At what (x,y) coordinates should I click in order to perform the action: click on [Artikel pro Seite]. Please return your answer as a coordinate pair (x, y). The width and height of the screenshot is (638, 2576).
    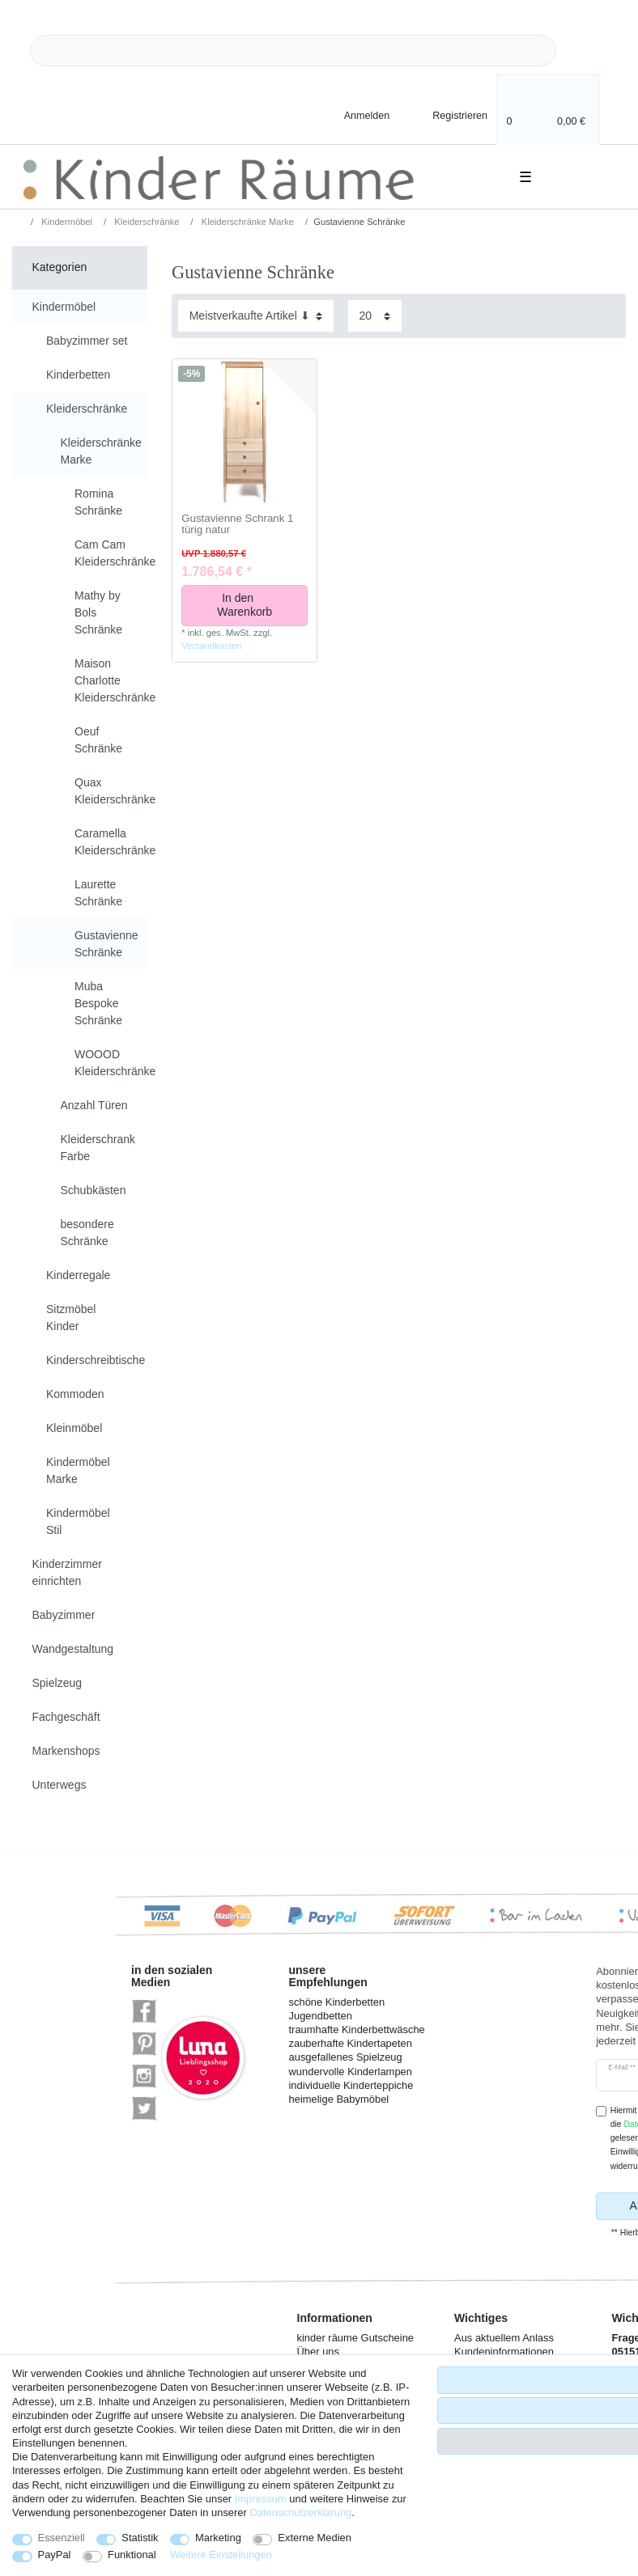
    Looking at the image, I should click on (375, 316).